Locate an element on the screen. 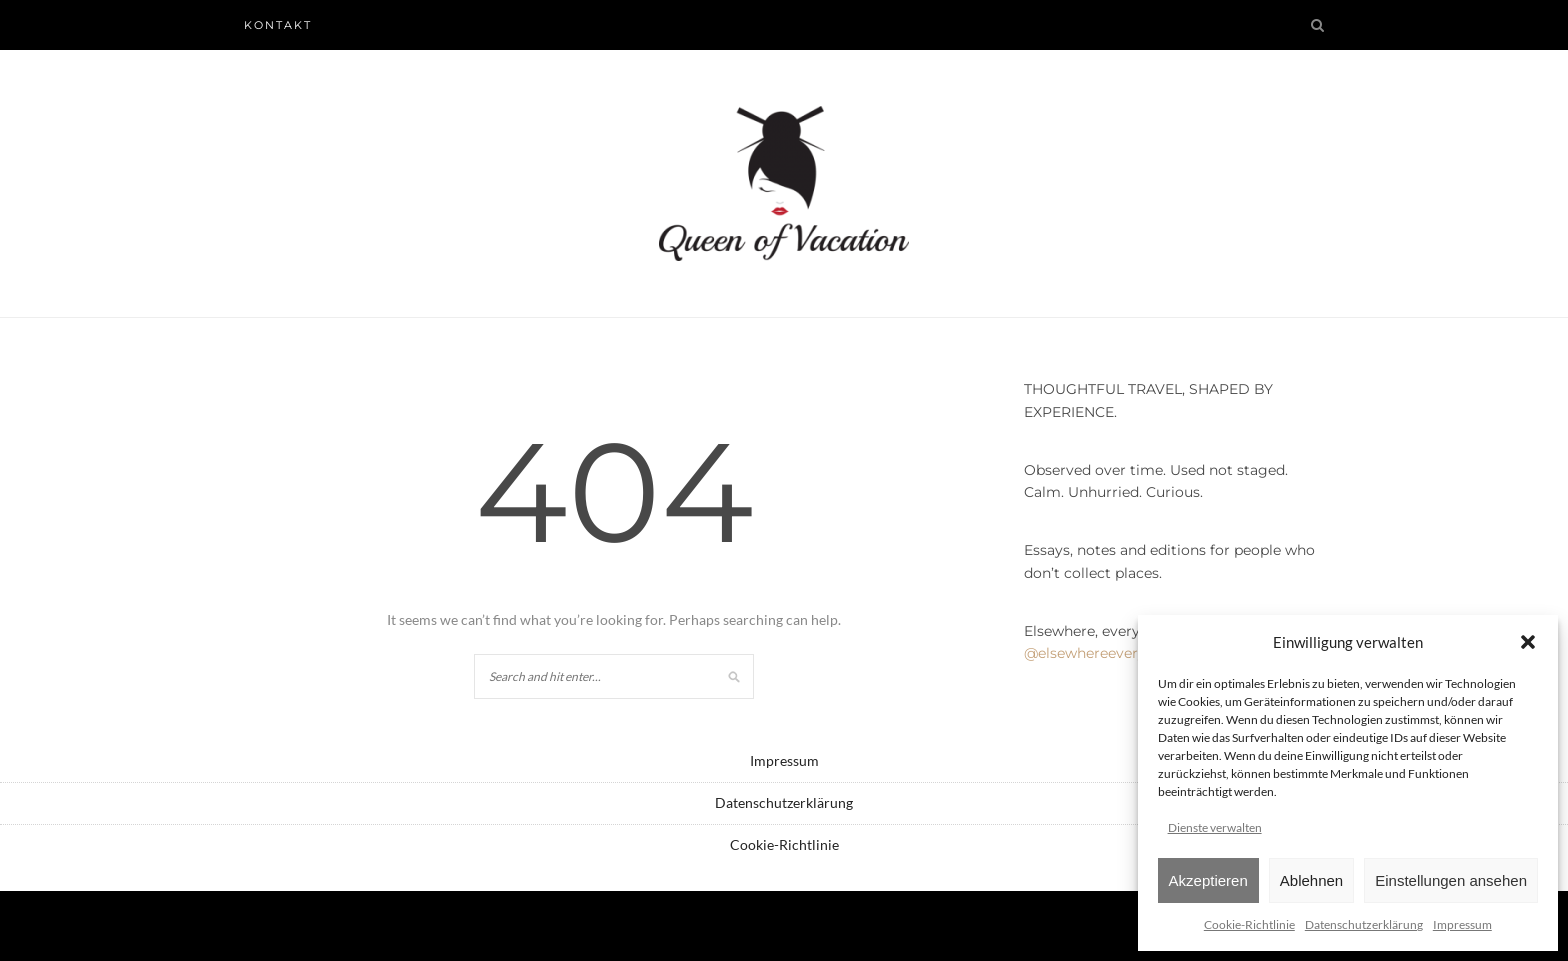 The width and height of the screenshot is (1568, 961). @elsewhereeveryday is located at coordinates (1097, 653).